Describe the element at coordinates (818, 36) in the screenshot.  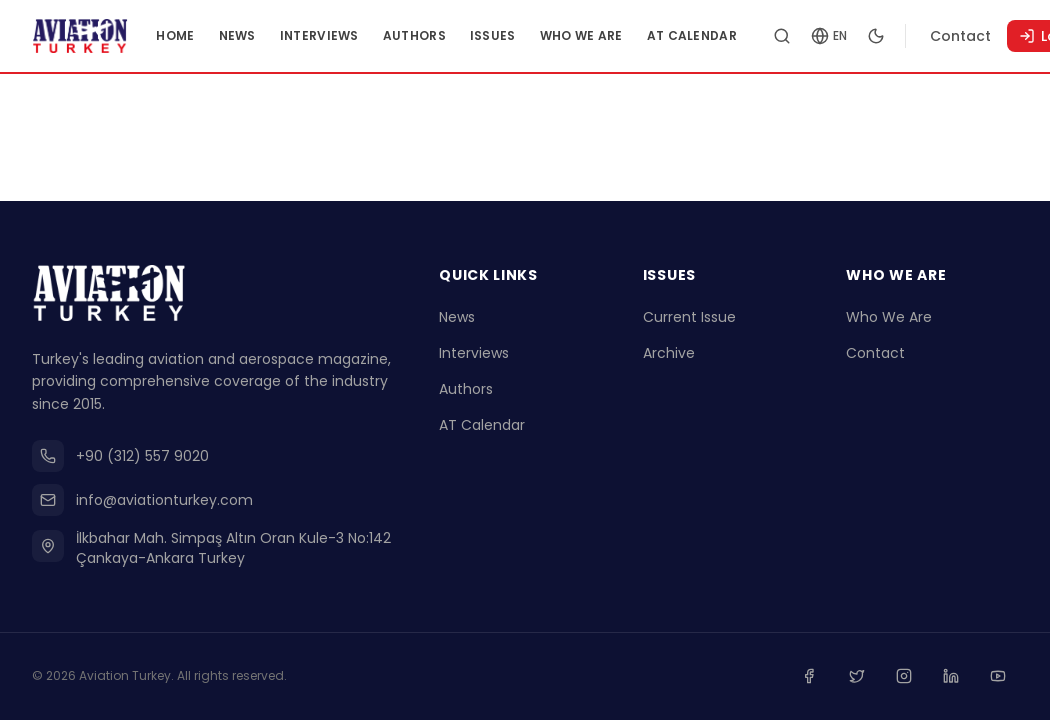
I see `[Search articles]` at that location.